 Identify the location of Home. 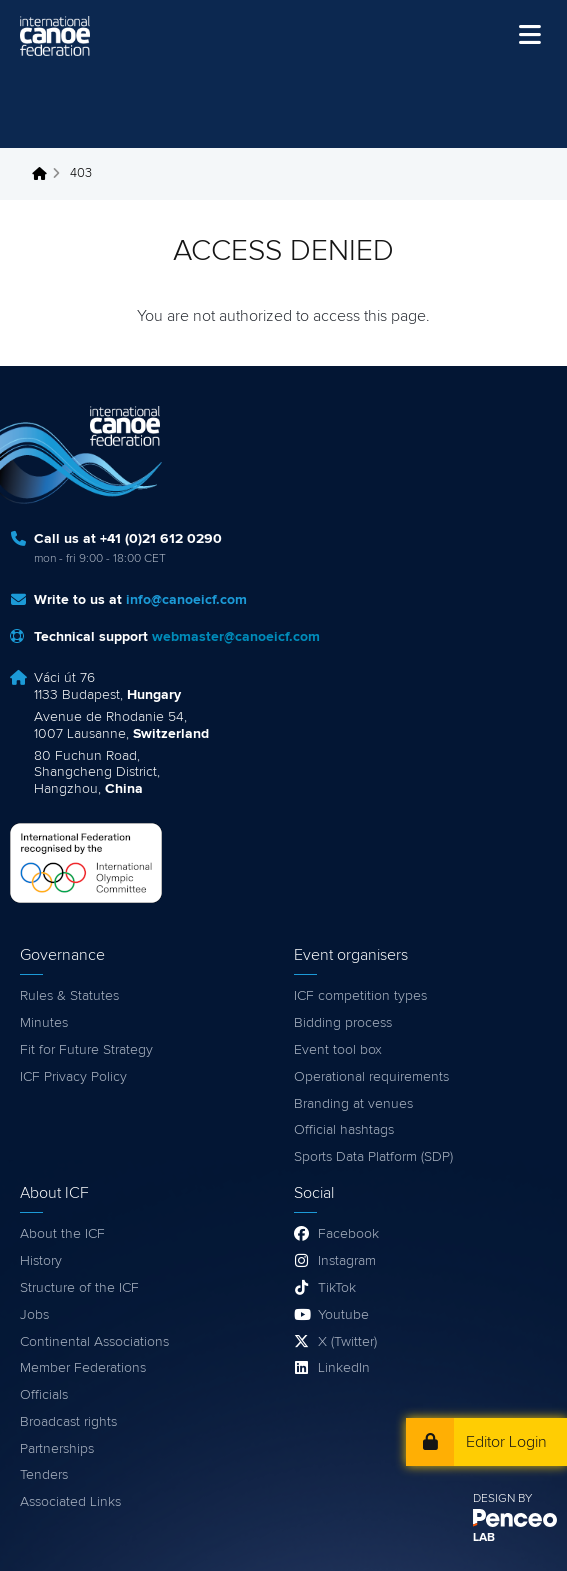
(45, 174).